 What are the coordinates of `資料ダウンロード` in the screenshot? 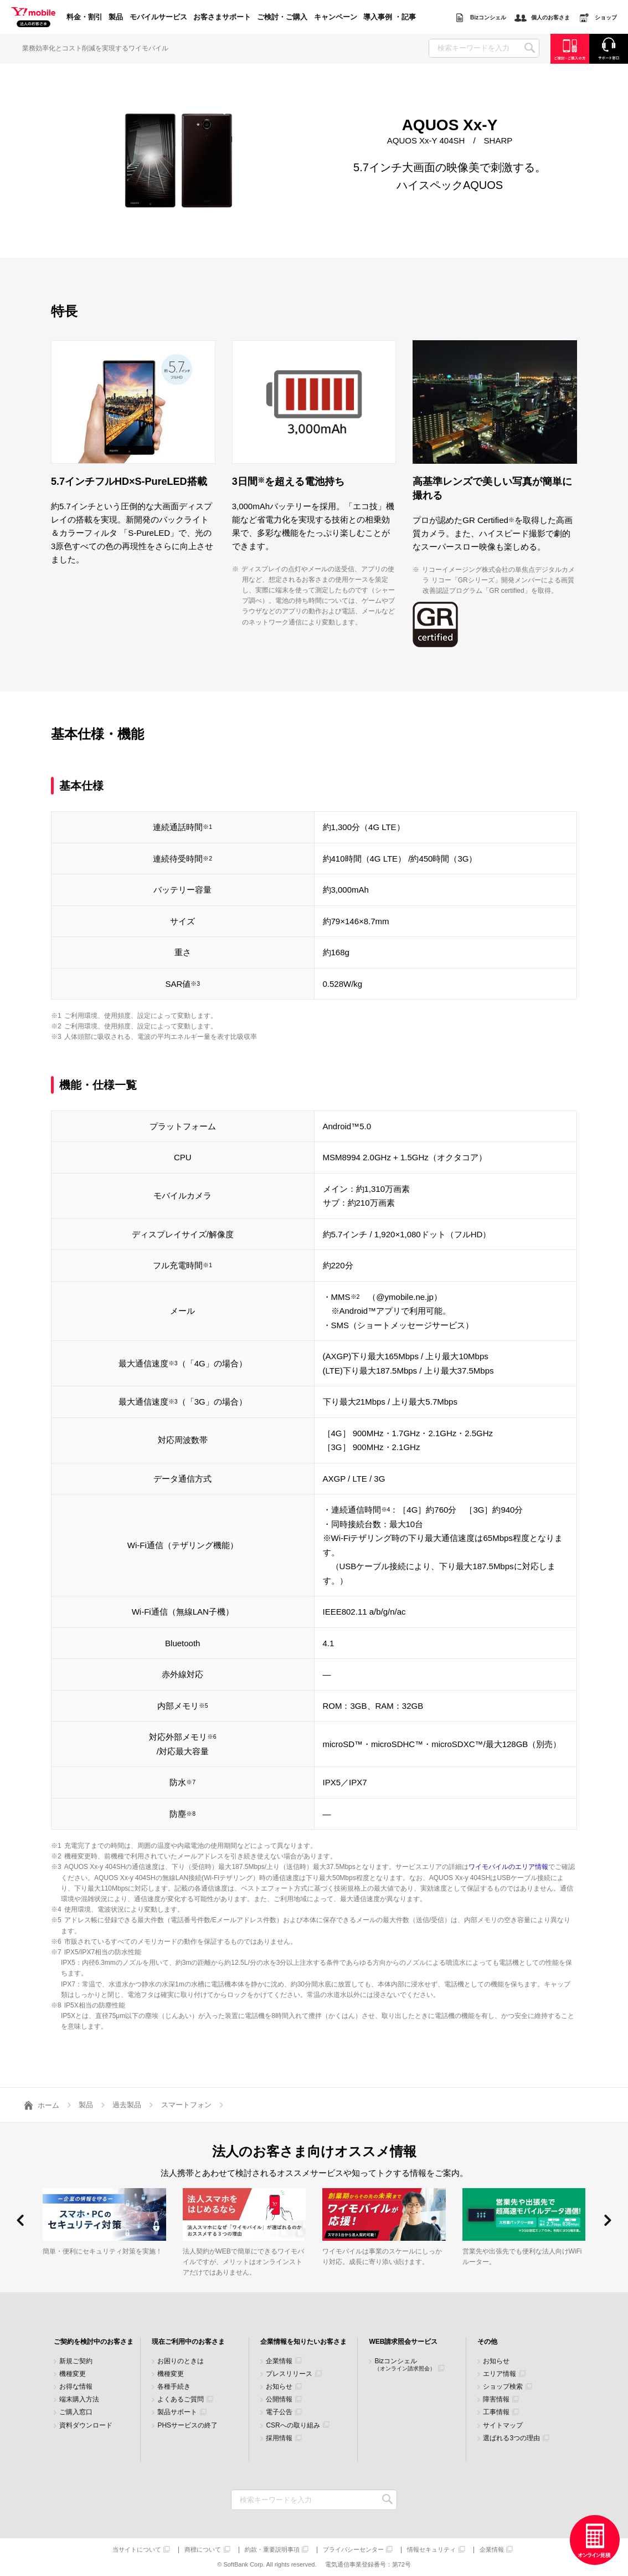 It's located at (85, 2425).